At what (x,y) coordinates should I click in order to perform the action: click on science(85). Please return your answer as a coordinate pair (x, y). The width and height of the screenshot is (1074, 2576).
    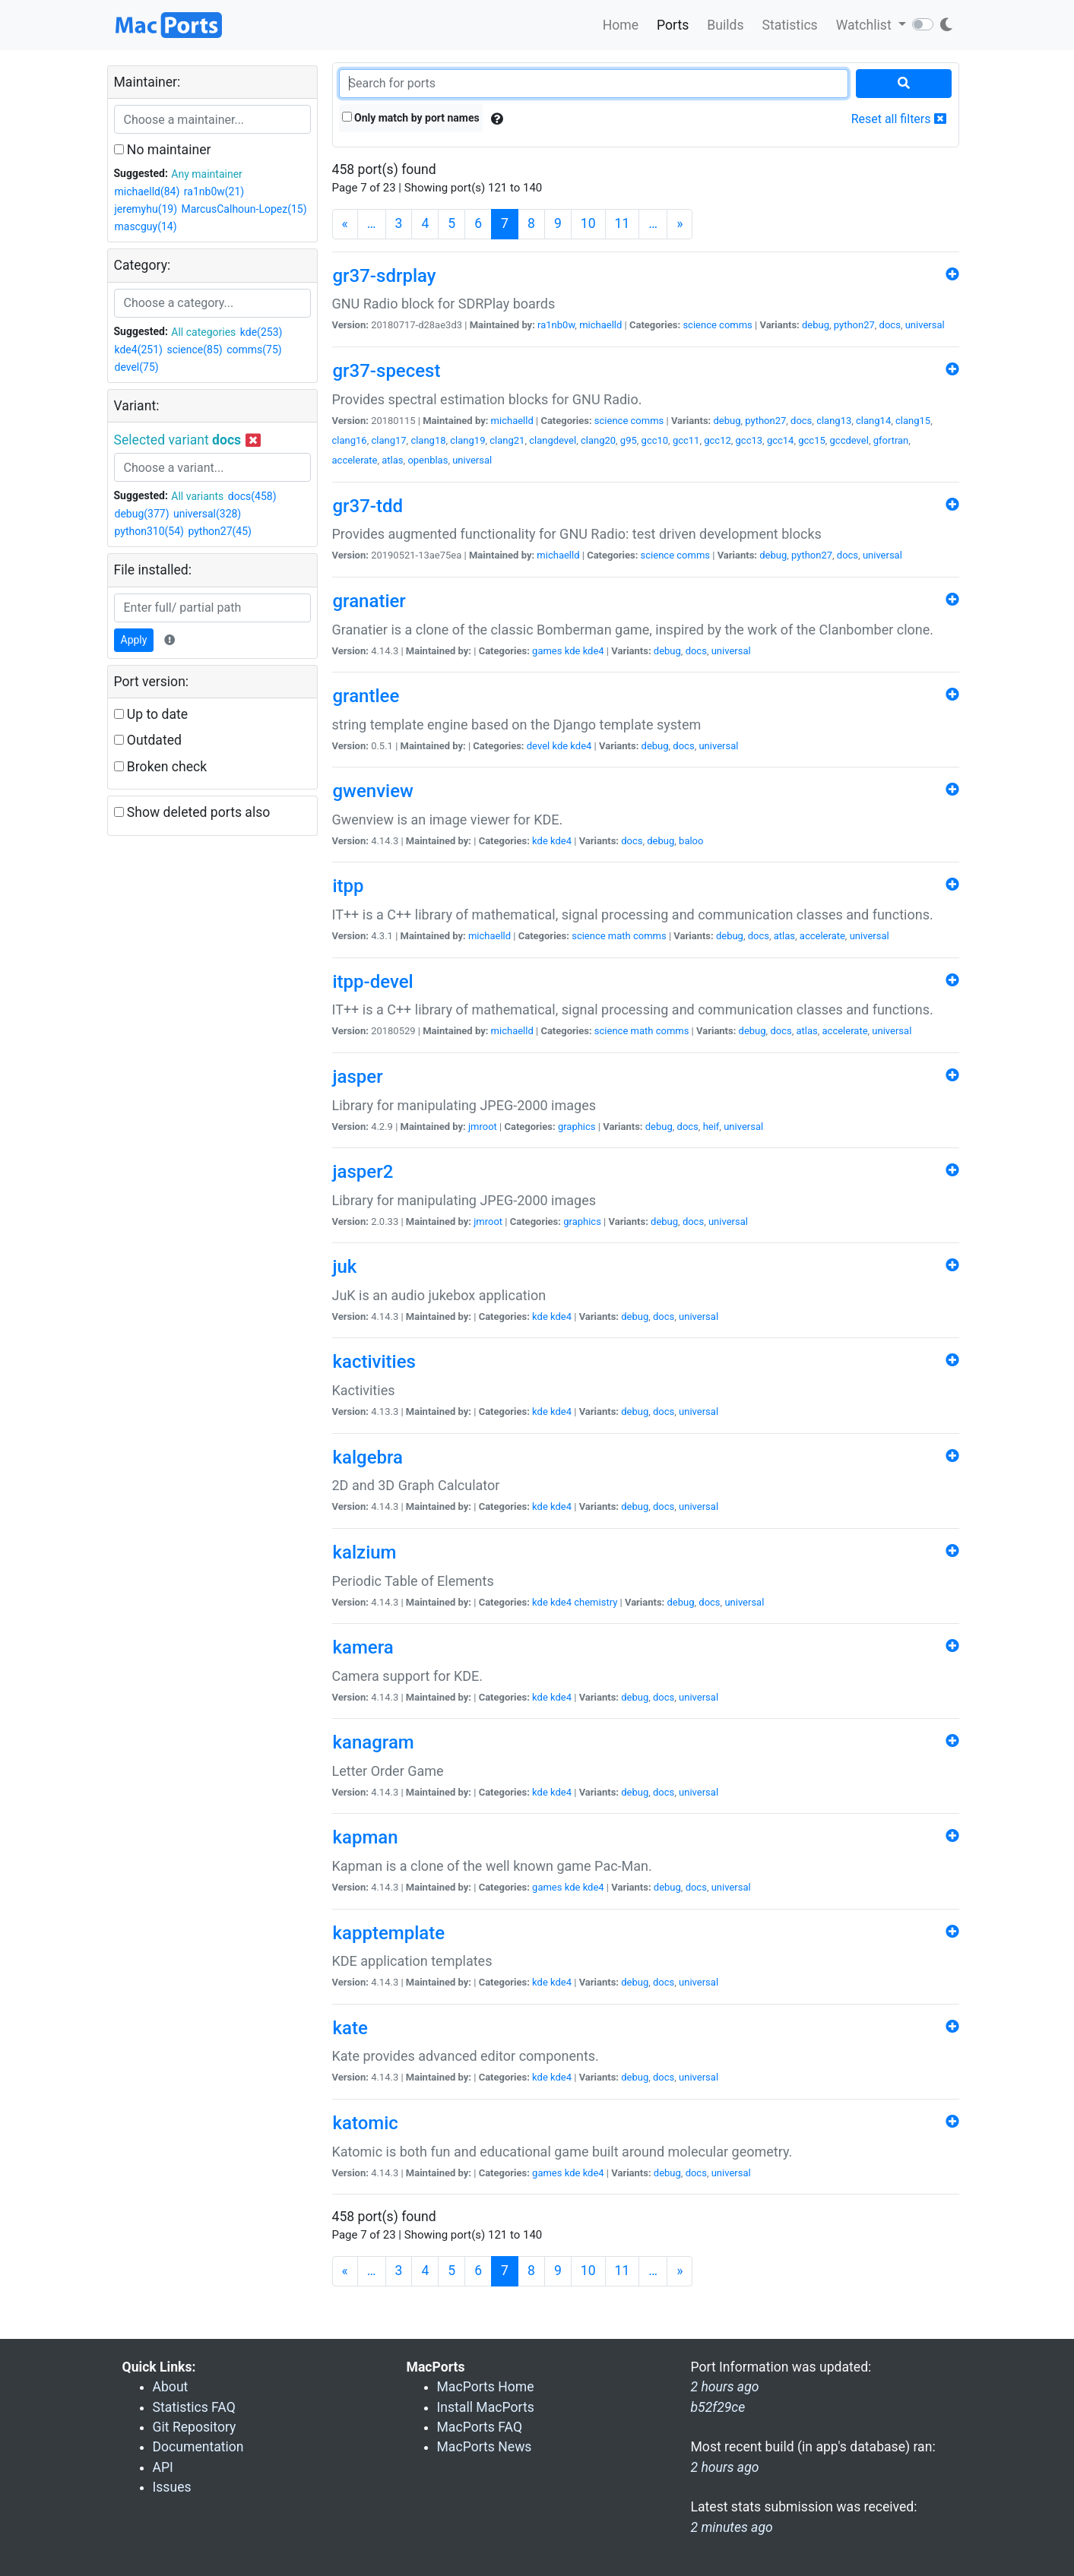
    Looking at the image, I should click on (194, 349).